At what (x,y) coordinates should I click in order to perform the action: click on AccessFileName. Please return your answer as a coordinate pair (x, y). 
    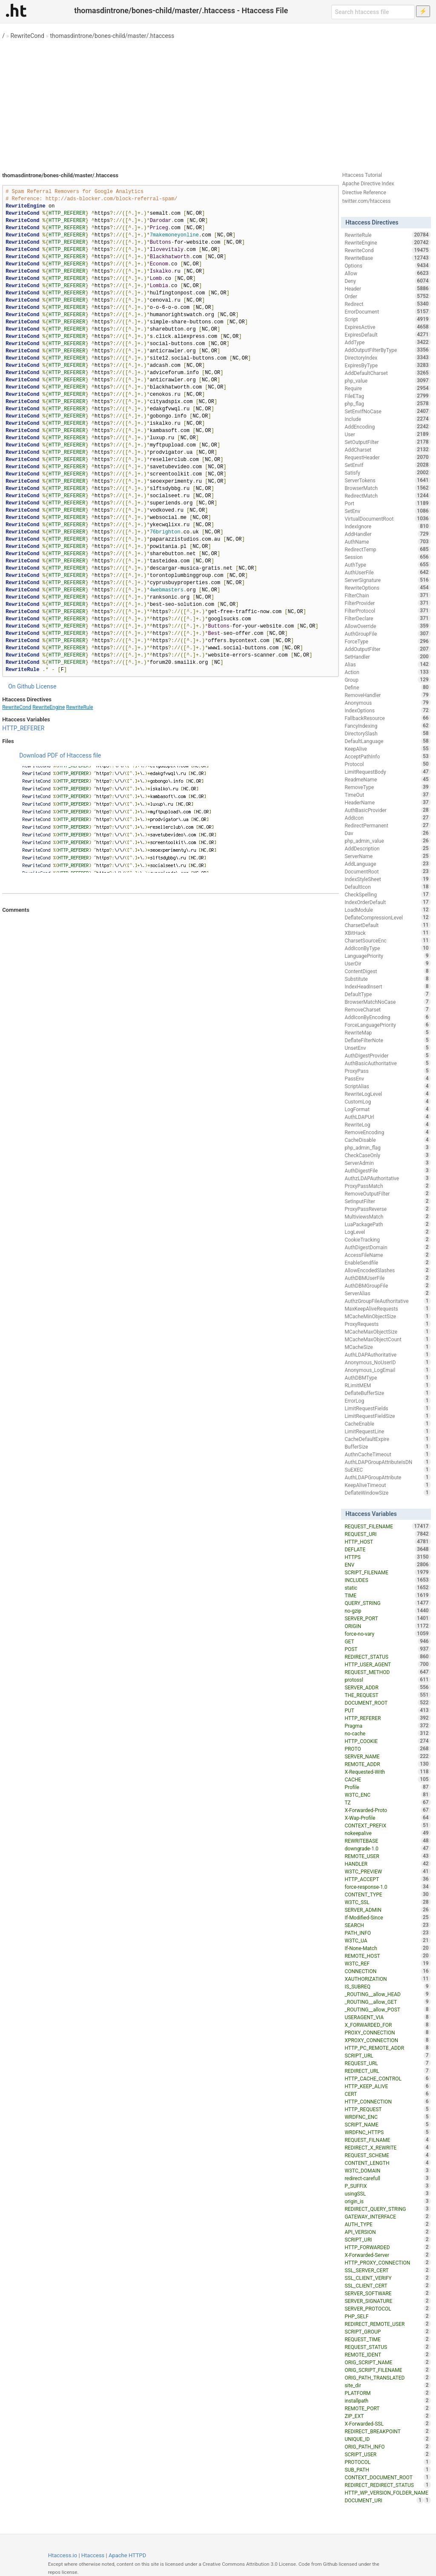
    Looking at the image, I should click on (387, 1254).